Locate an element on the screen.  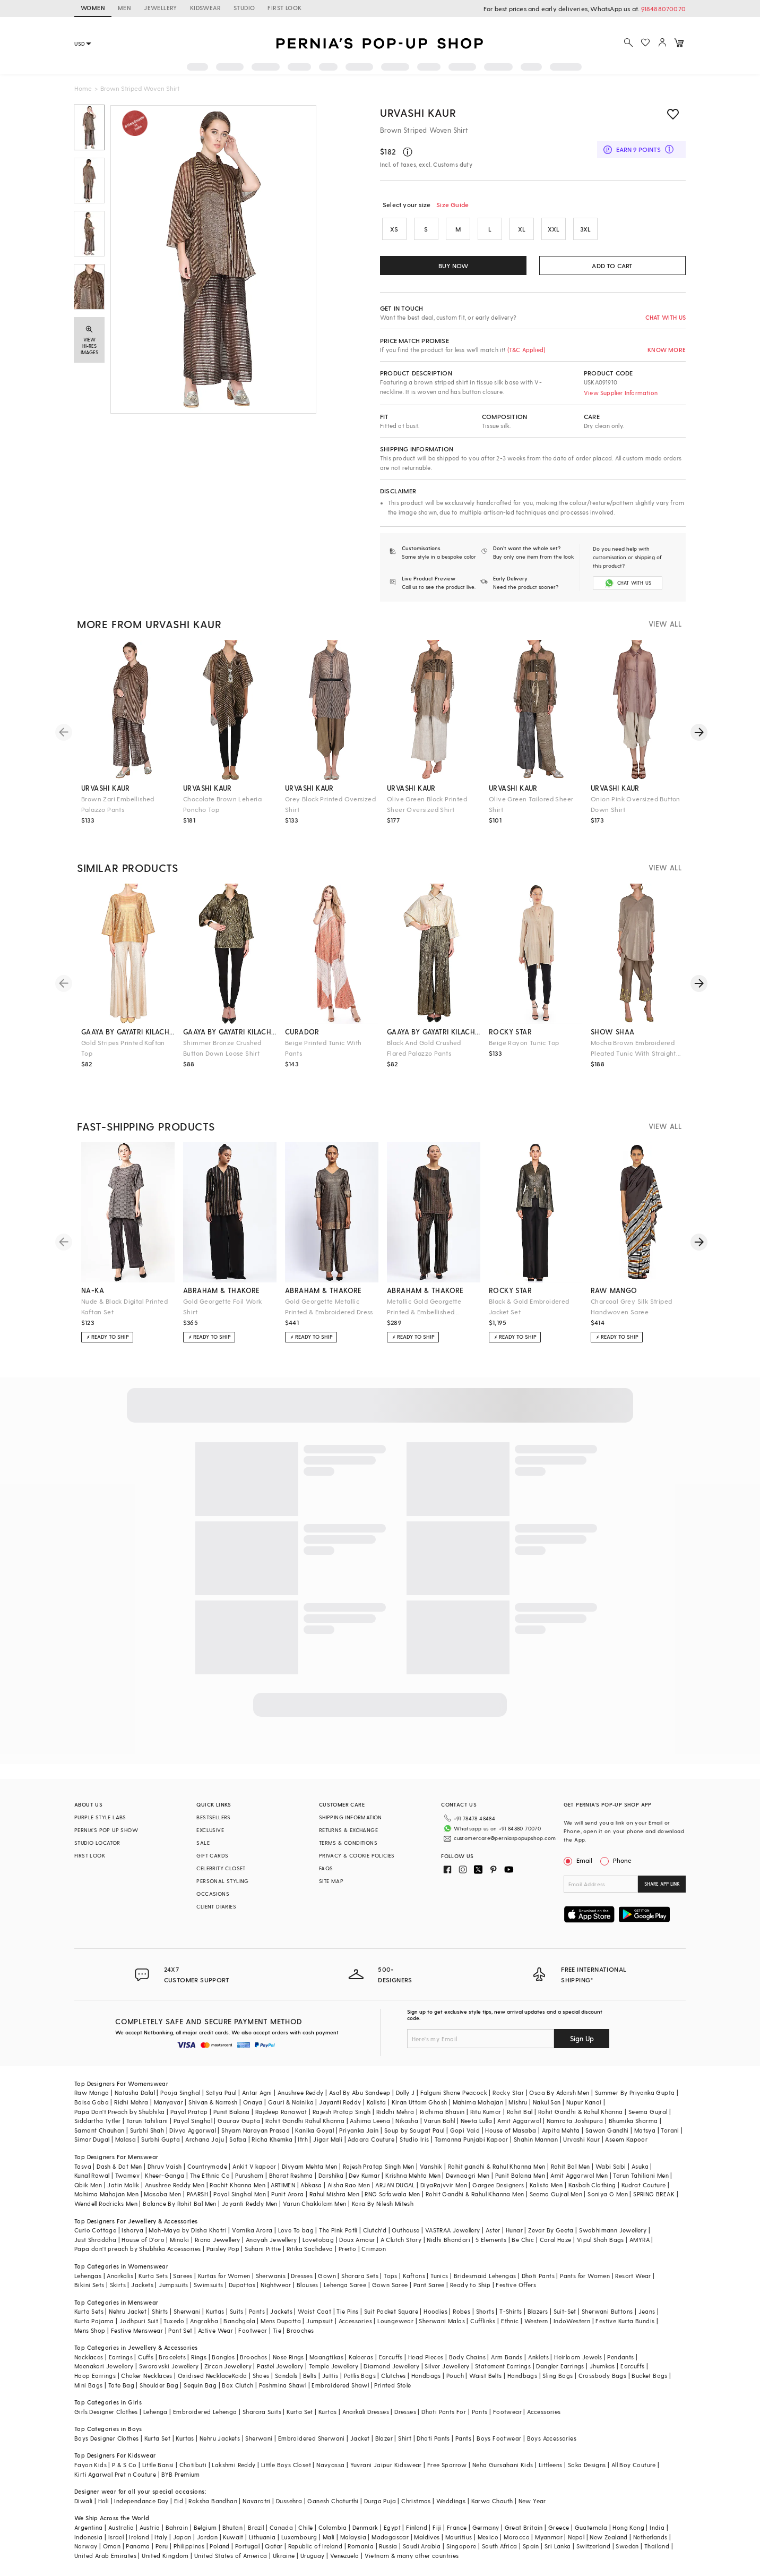
Pant Saree is located at coordinates (429, 2280).